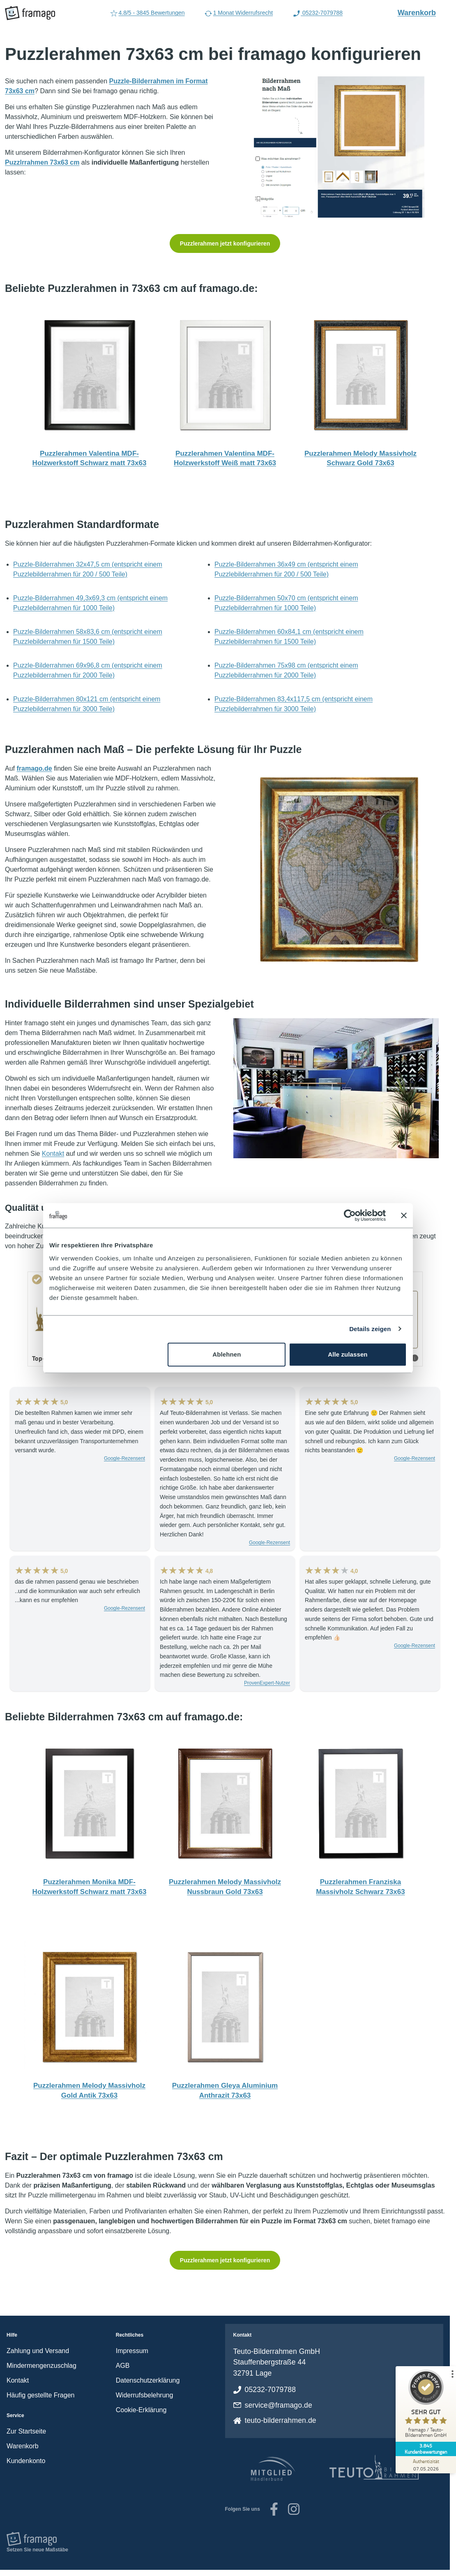 The image size is (456, 2576). Describe the element at coordinates (53, 1153) in the screenshot. I see `Kontakt` at that location.